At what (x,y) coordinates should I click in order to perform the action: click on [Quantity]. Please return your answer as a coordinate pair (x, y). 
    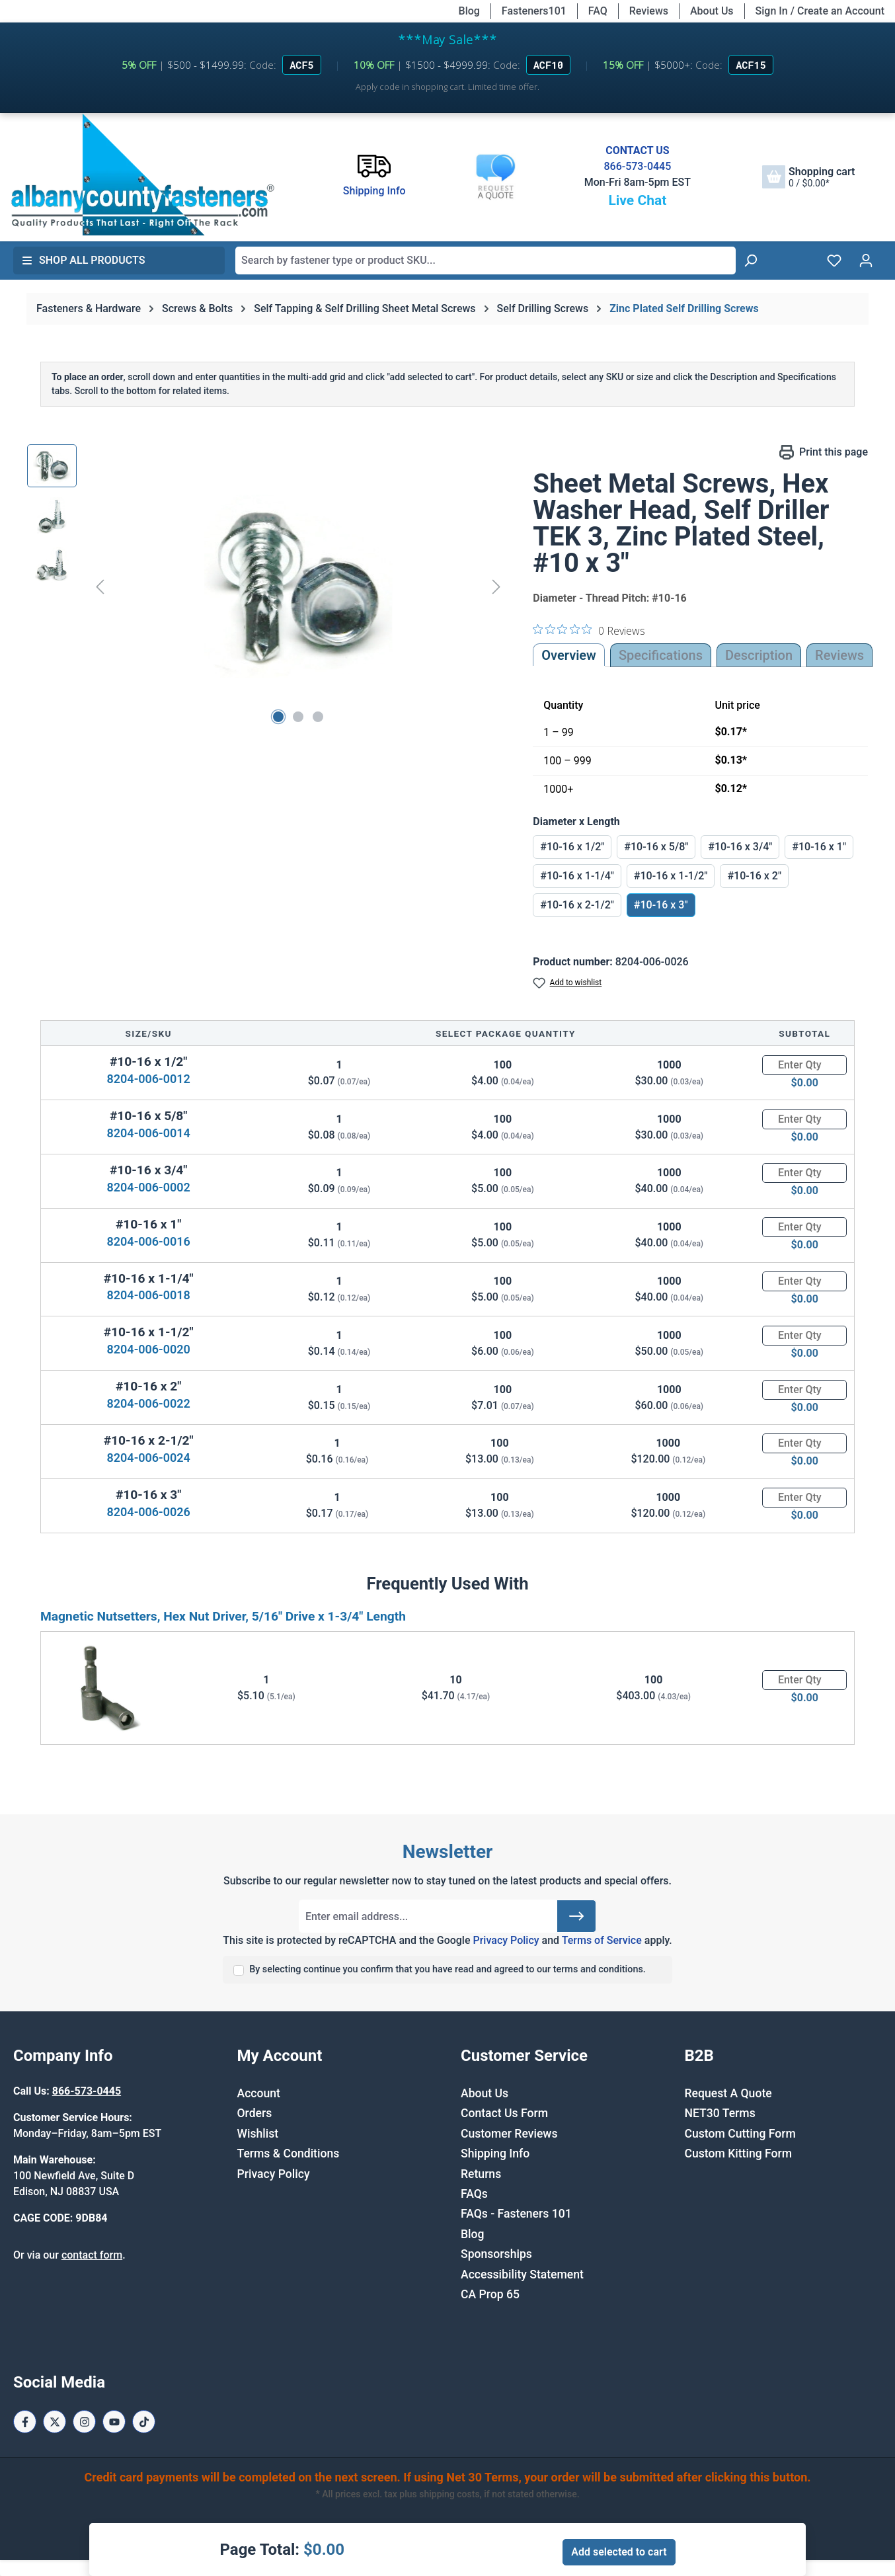
    Looking at the image, I should click on (804, 1065).